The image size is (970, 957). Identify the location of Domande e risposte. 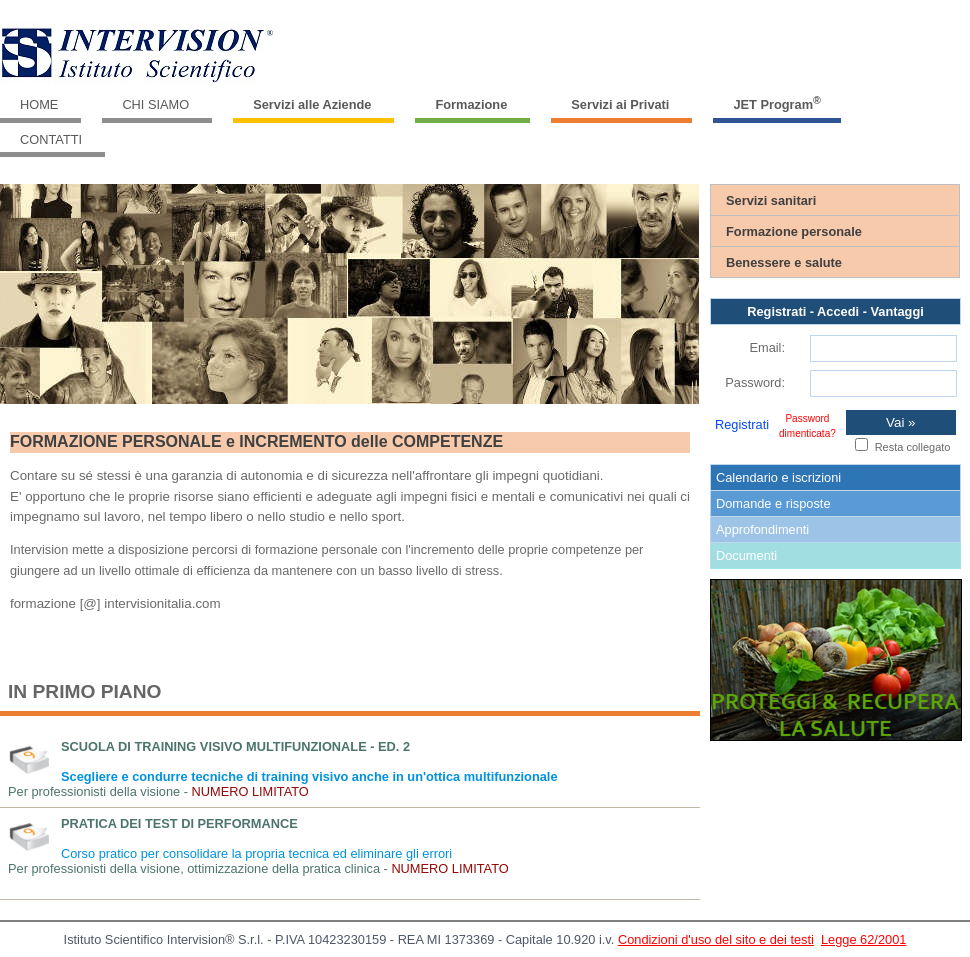
(773, 503).